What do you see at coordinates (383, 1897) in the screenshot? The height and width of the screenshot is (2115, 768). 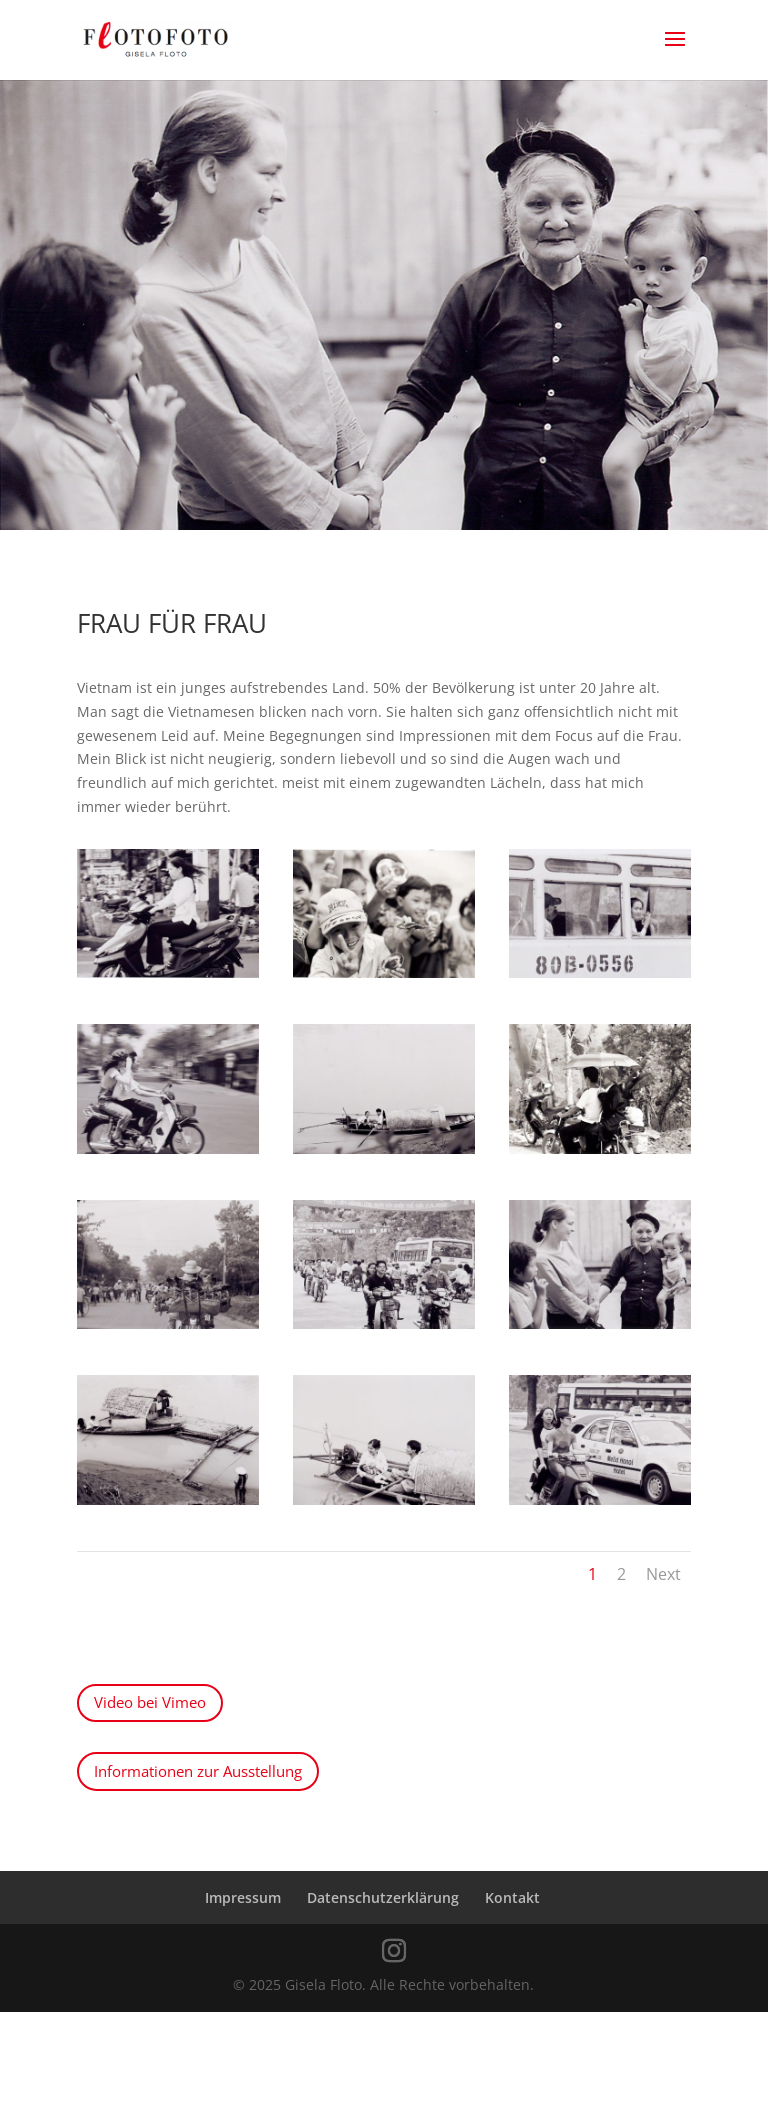 I see `Datenschutzerklärung` at bounding box center [383, 1897].